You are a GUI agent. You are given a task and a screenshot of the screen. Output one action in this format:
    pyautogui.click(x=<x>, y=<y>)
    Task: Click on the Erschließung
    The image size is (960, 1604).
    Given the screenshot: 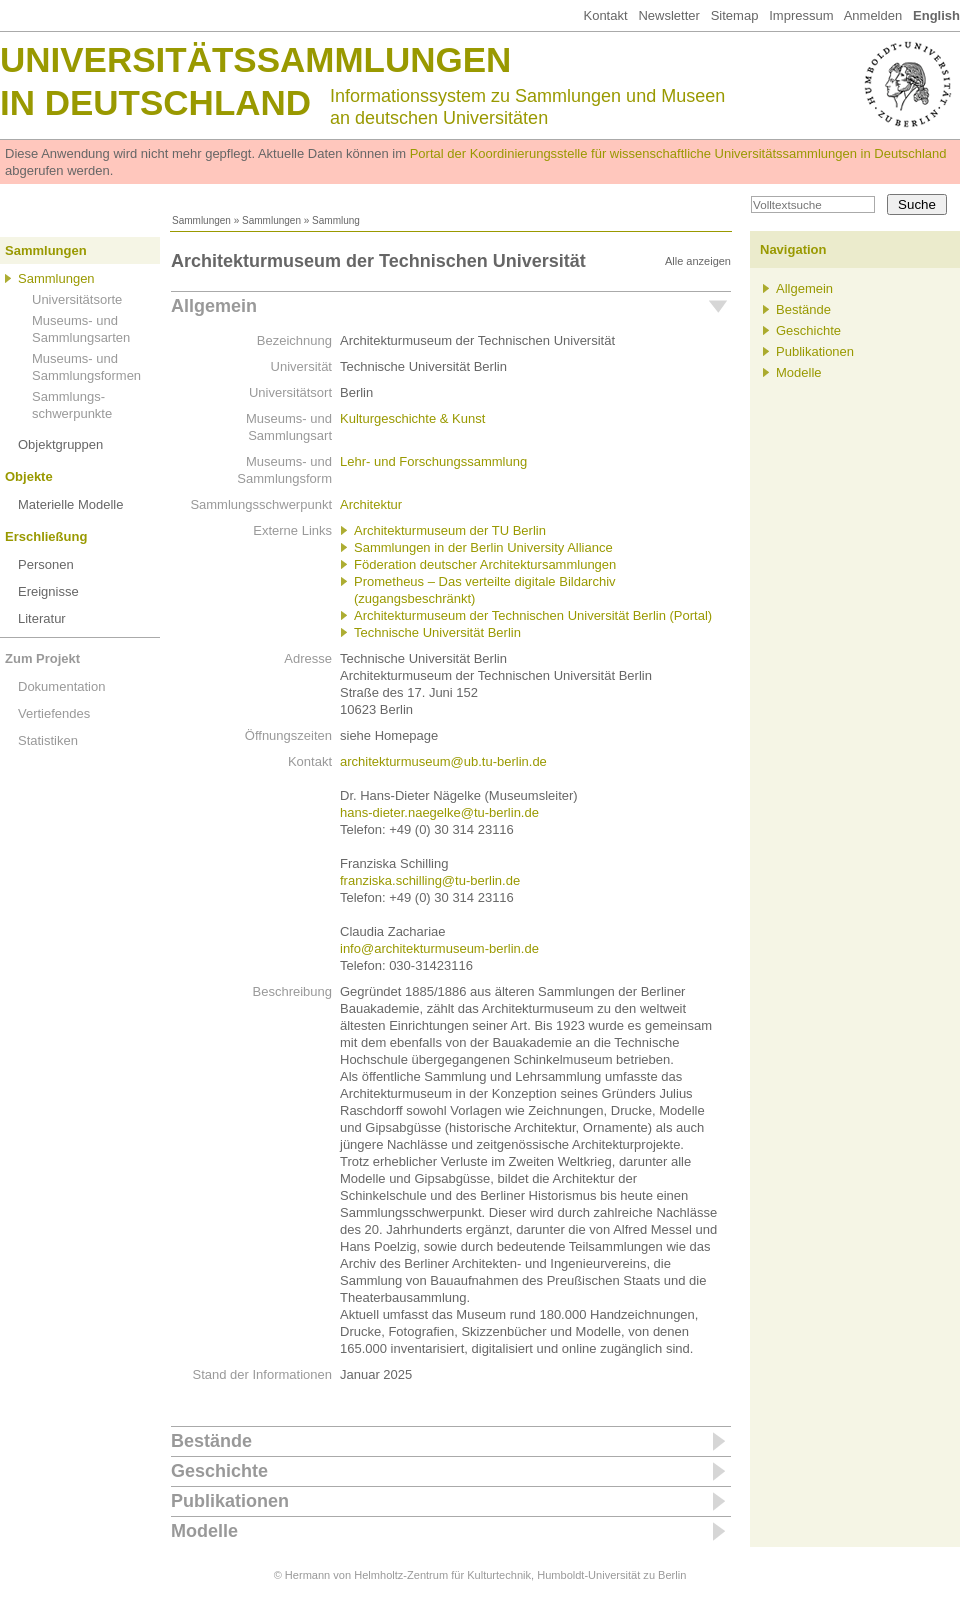 What is the action you would take?
    pyautogui.click(x=46, y=536)
    